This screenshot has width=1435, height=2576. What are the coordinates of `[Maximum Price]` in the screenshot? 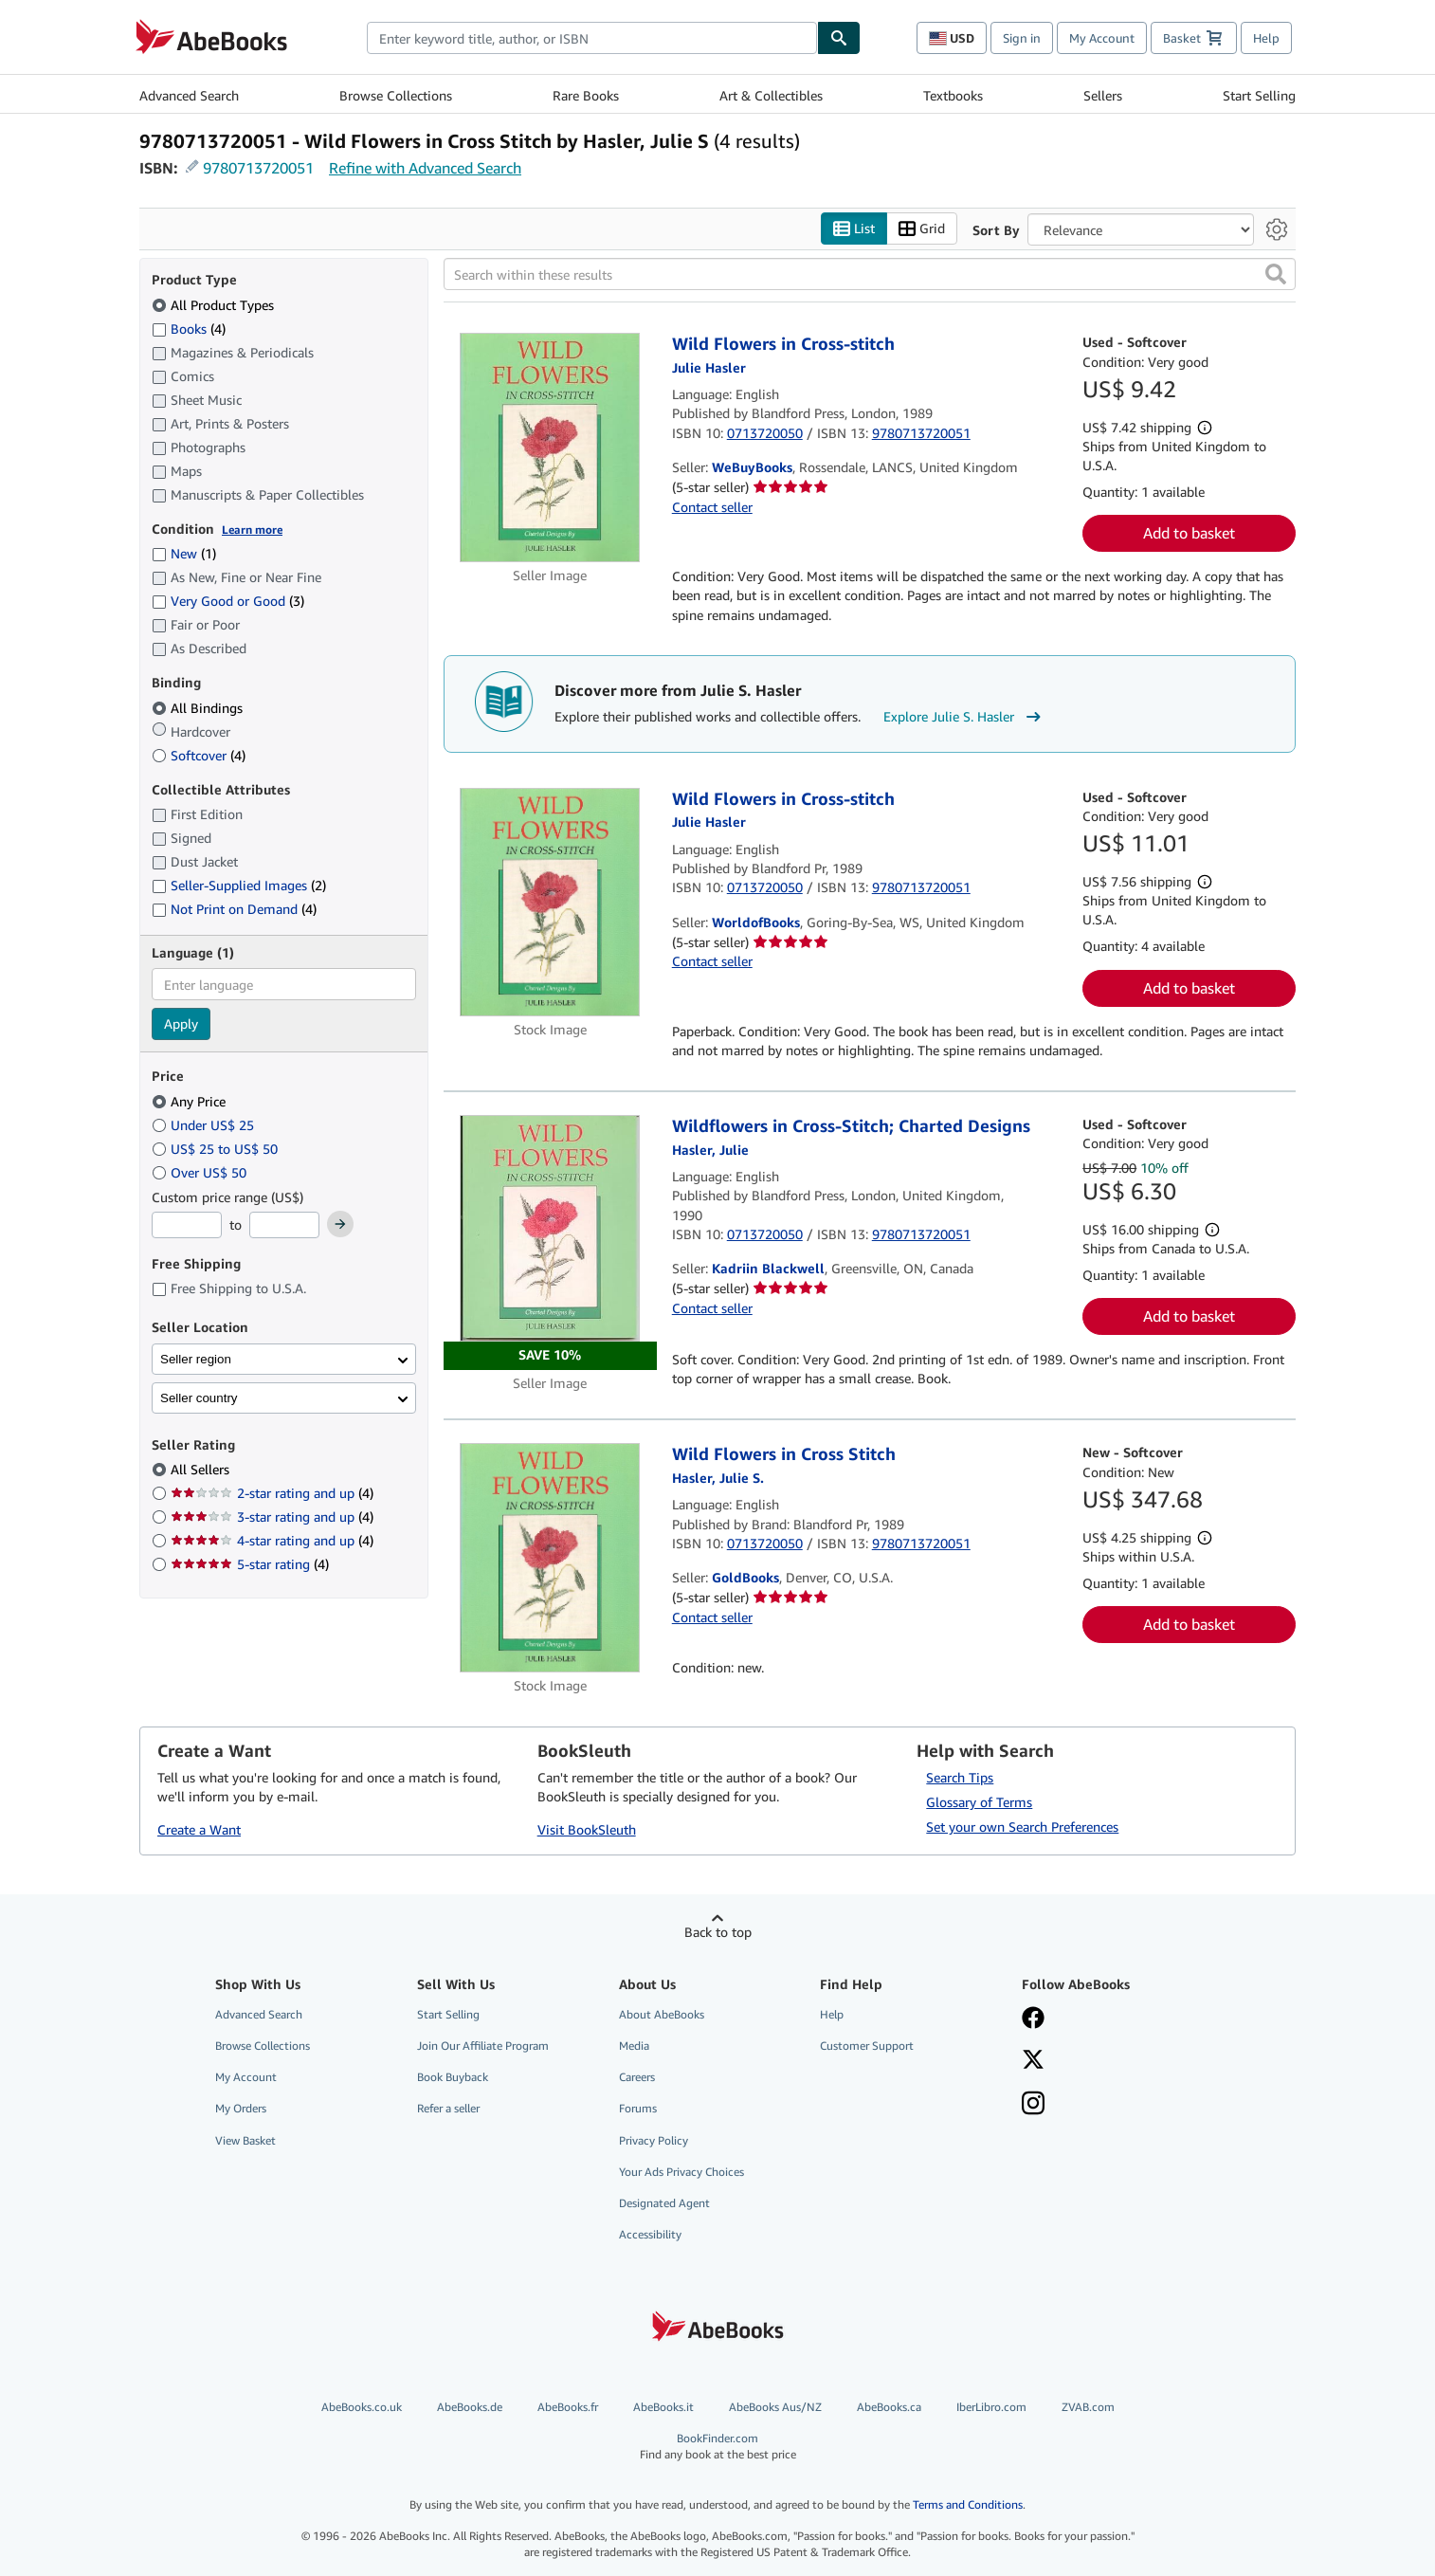 It's located at (284, 1225).